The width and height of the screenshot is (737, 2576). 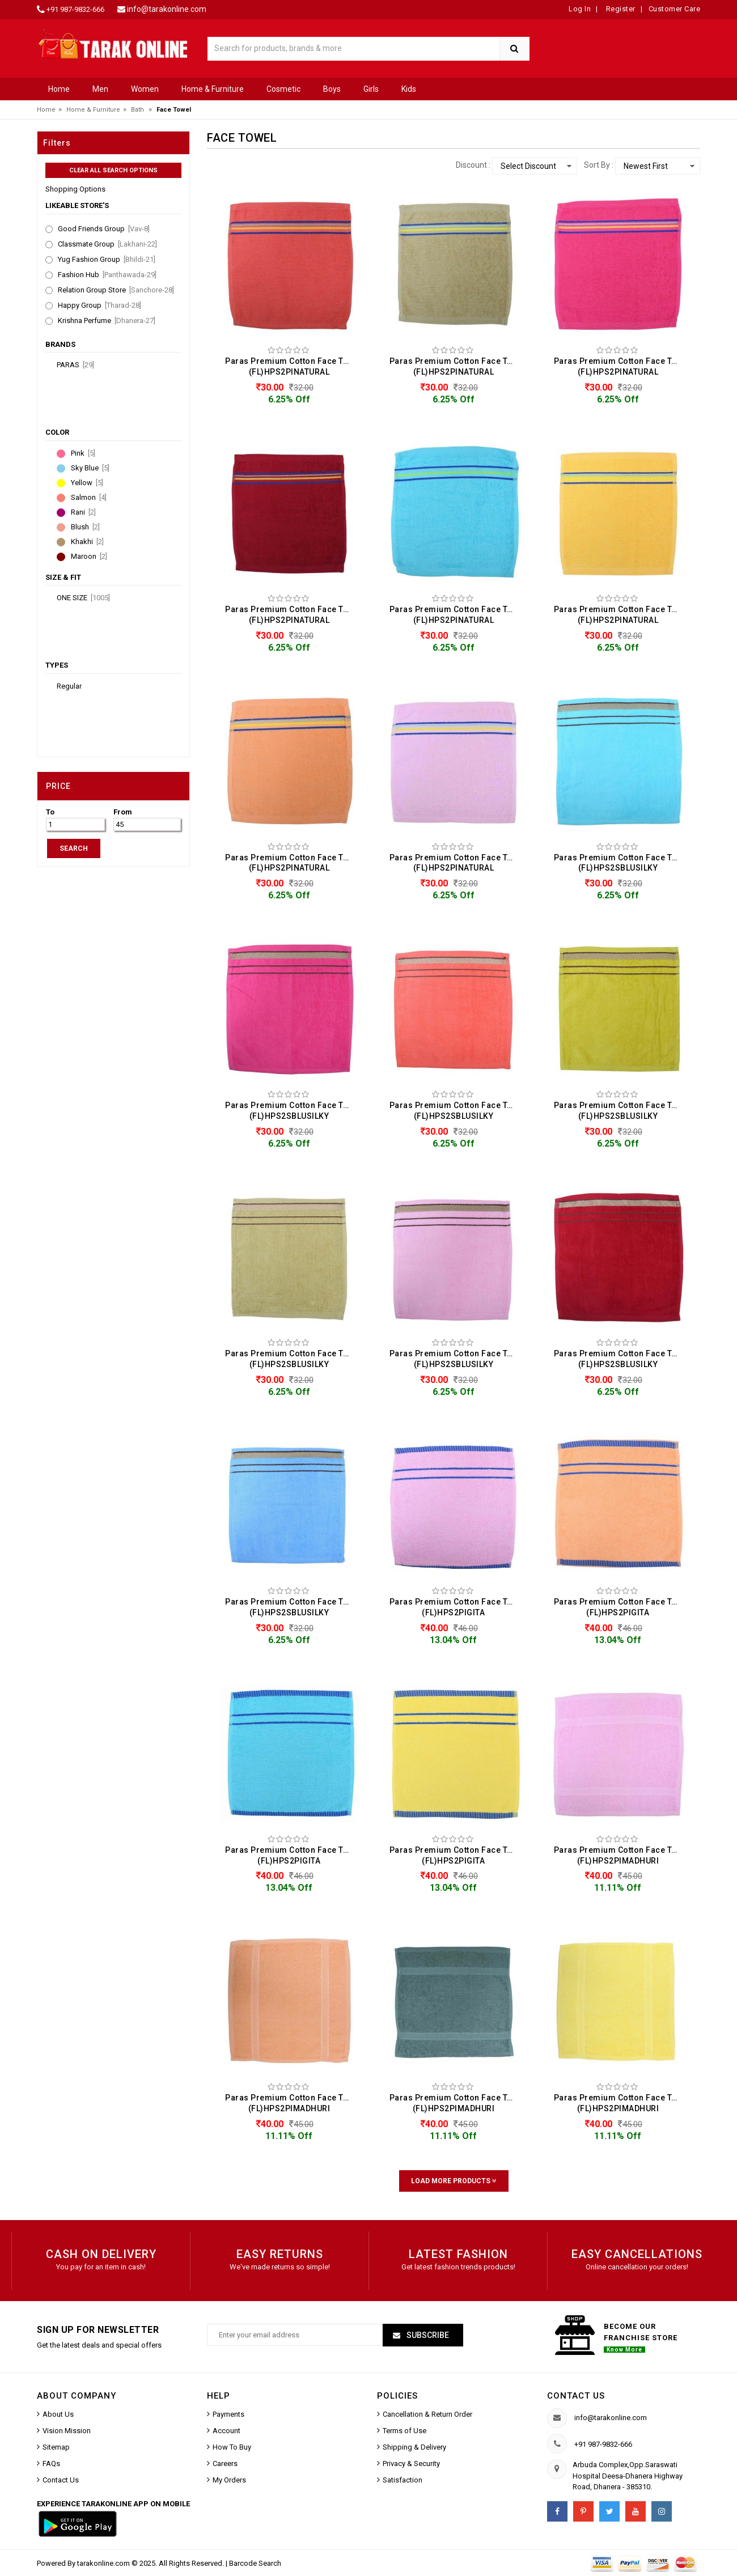 I want to click on Payments, so click(x=228, y=2414).